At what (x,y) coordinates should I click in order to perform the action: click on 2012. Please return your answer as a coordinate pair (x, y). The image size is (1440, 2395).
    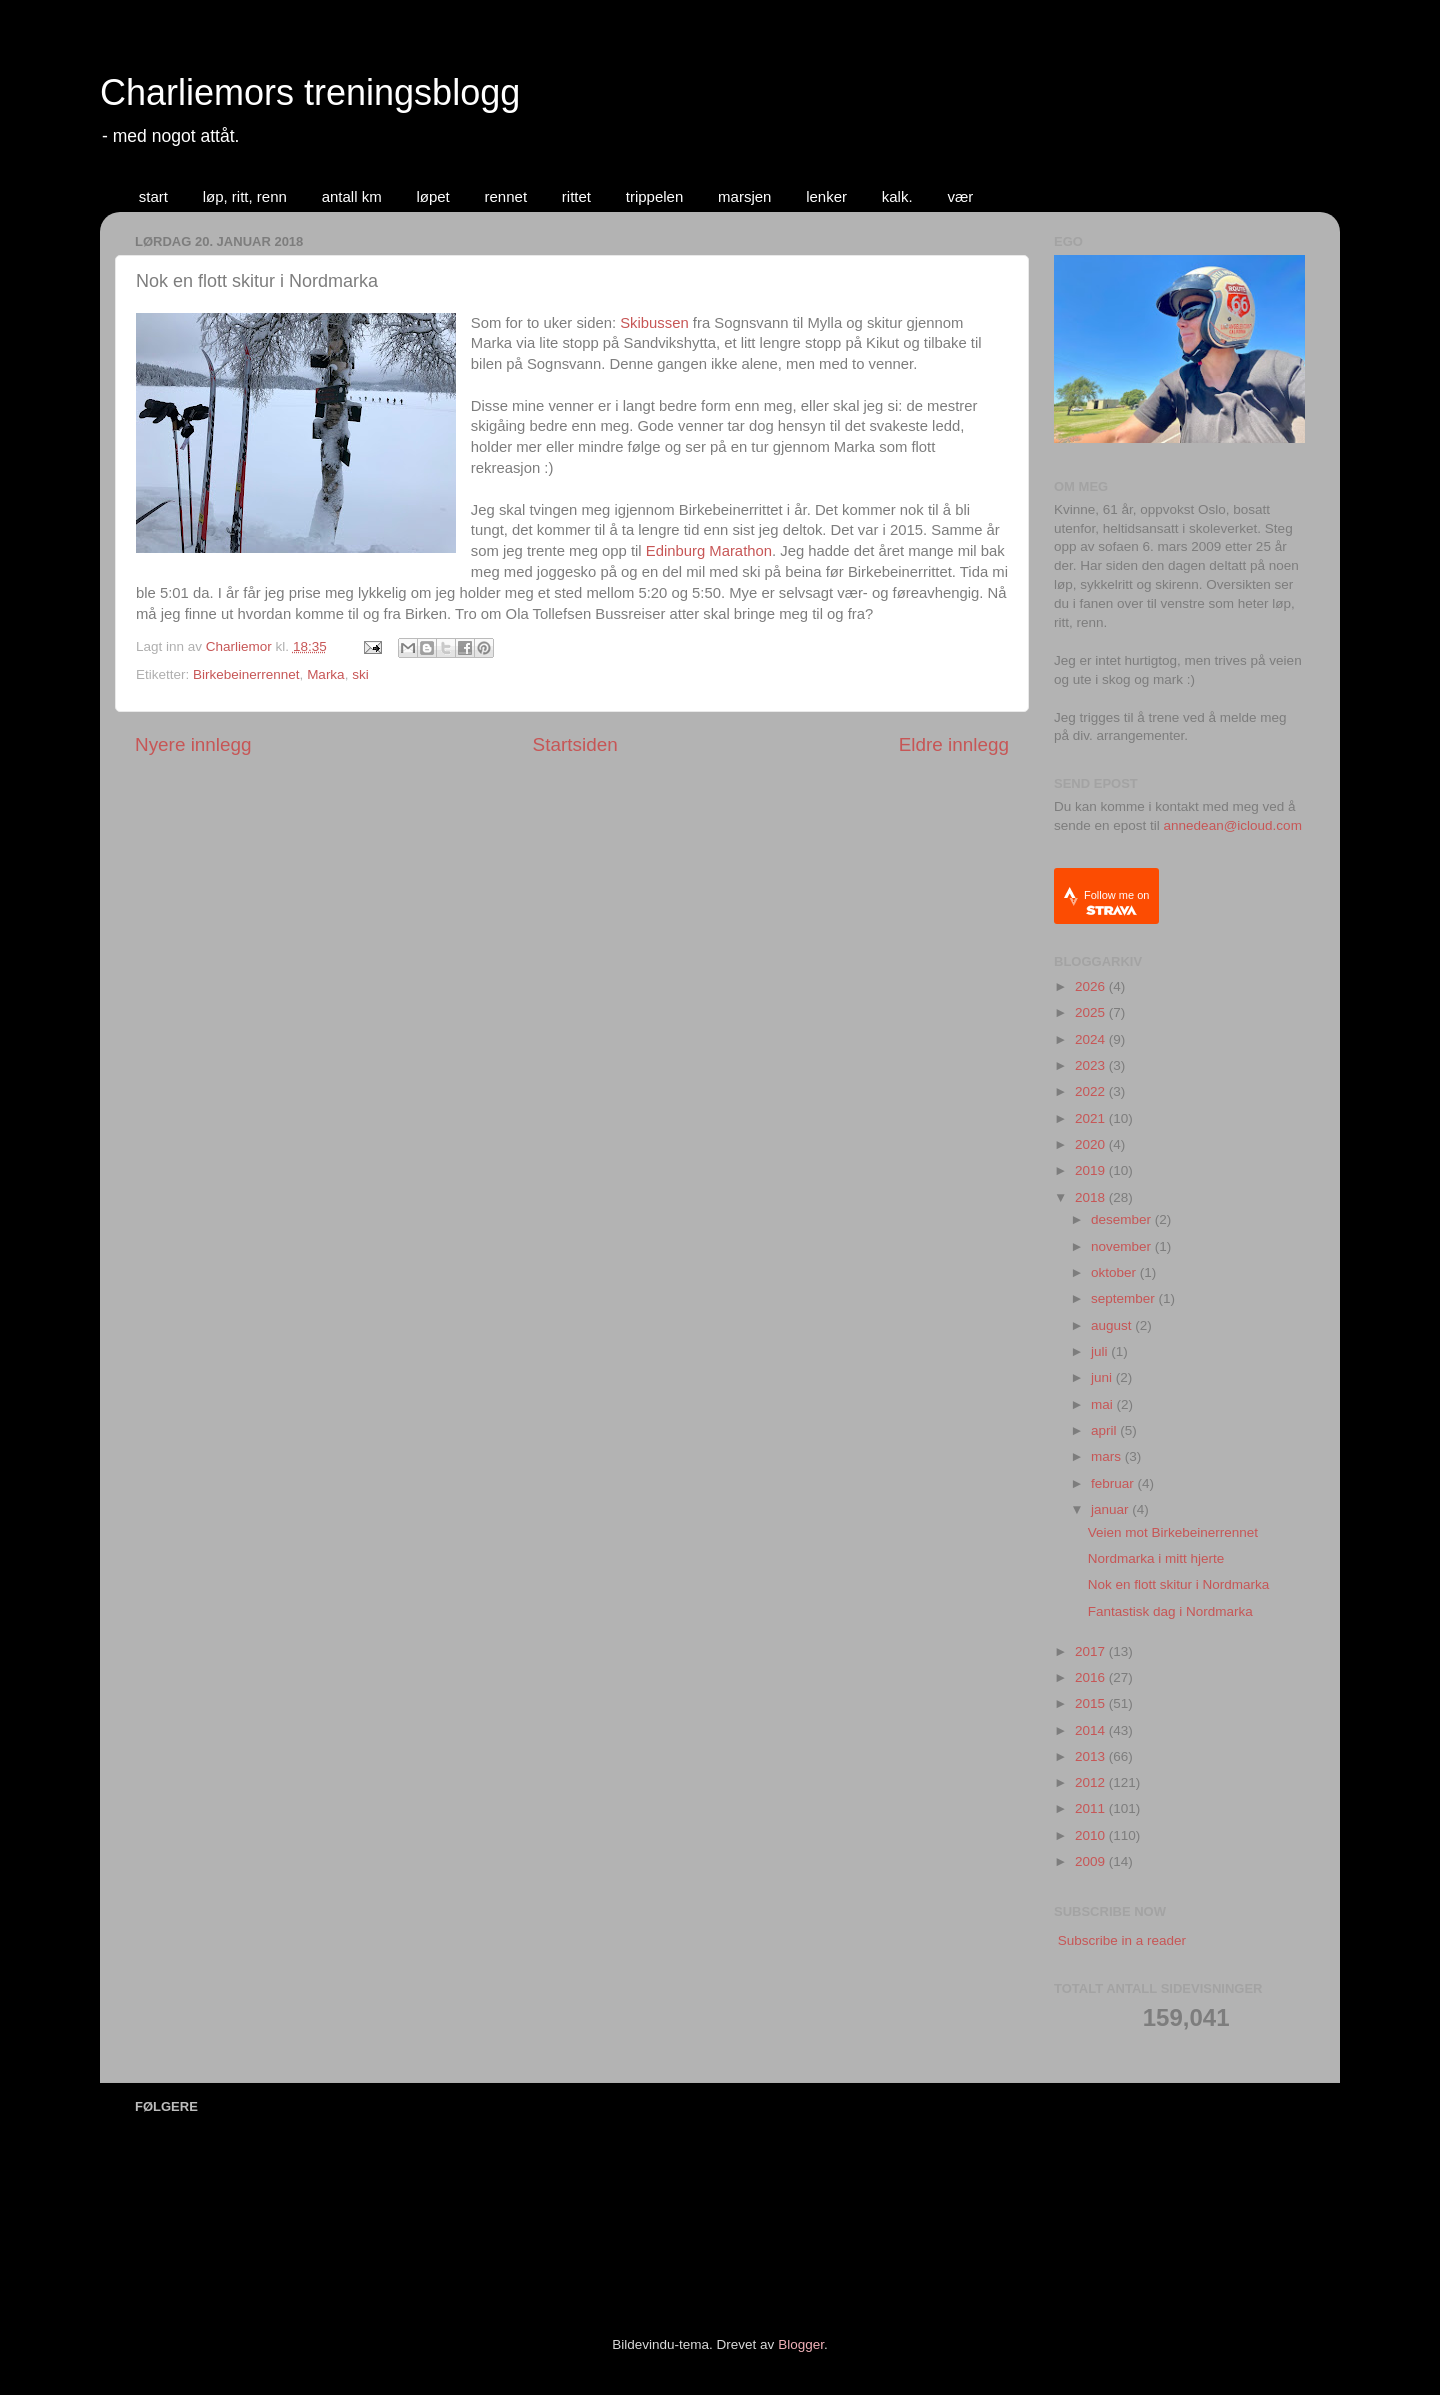
    Looking at the image, I should click on (1092, 1782).